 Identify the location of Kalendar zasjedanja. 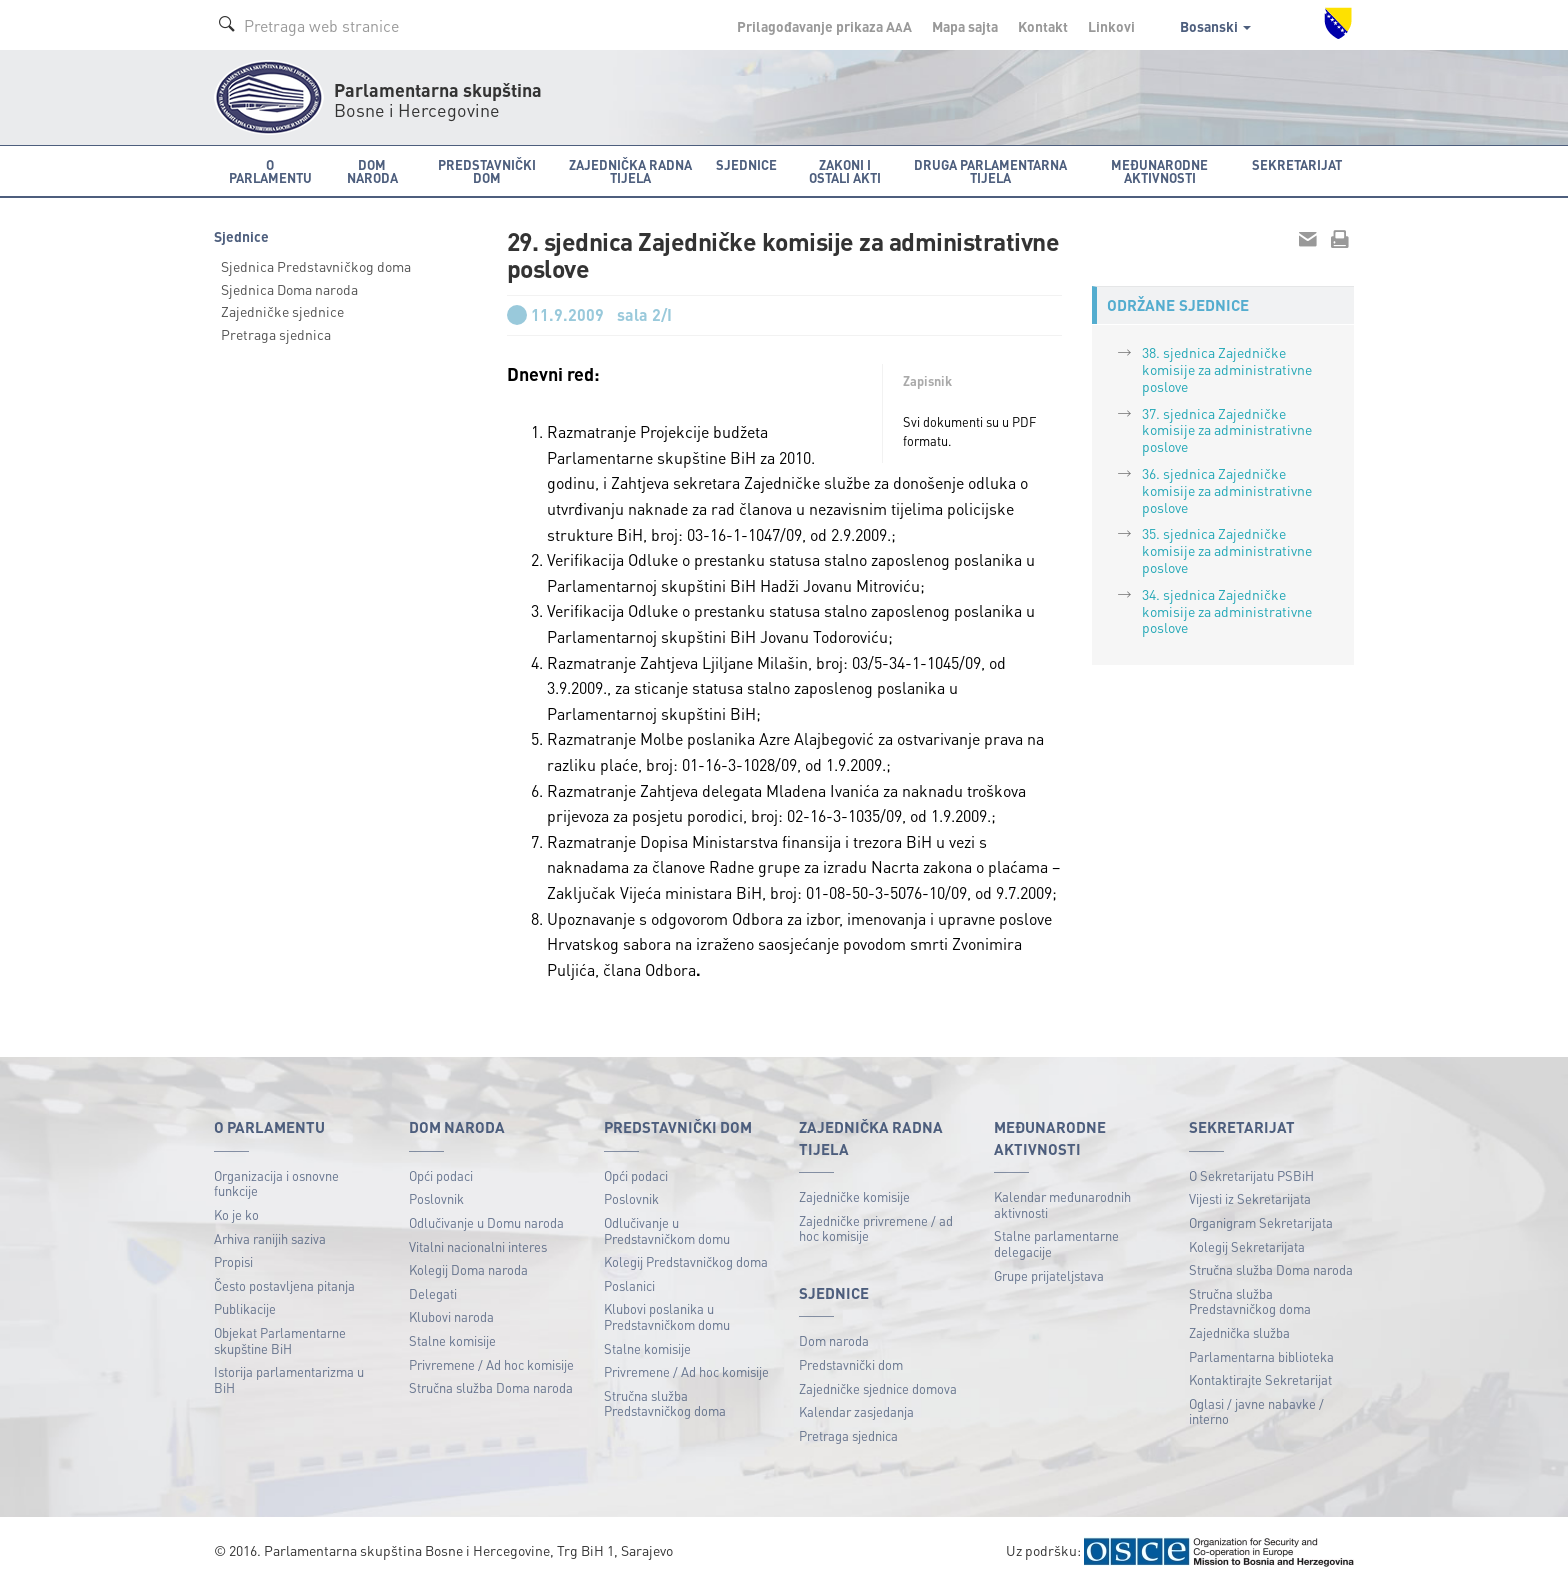
(856, 1411).